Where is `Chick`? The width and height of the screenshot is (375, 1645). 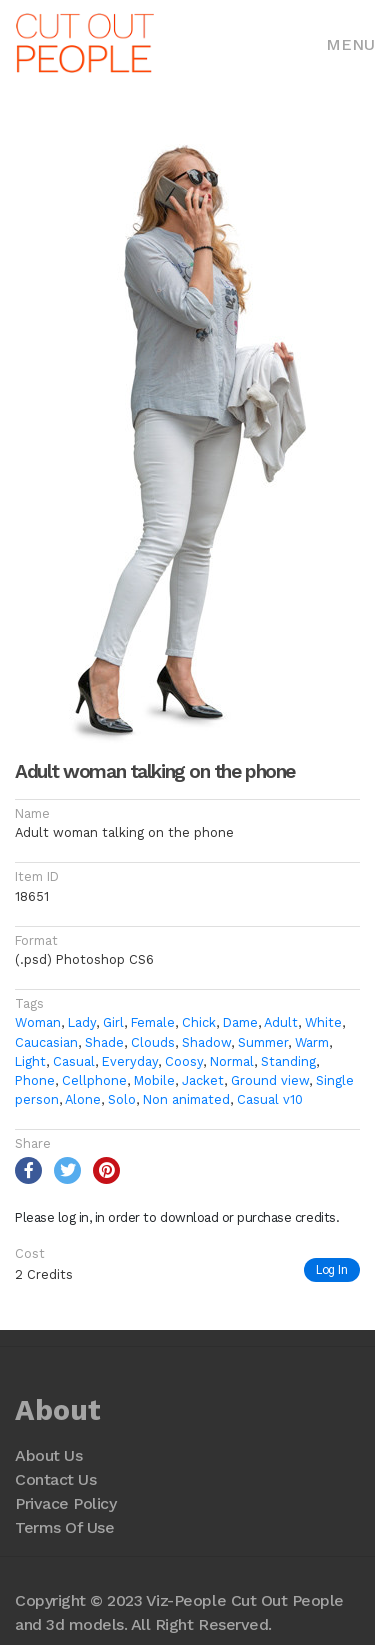
Chick is located at coordinates (199, 1022).